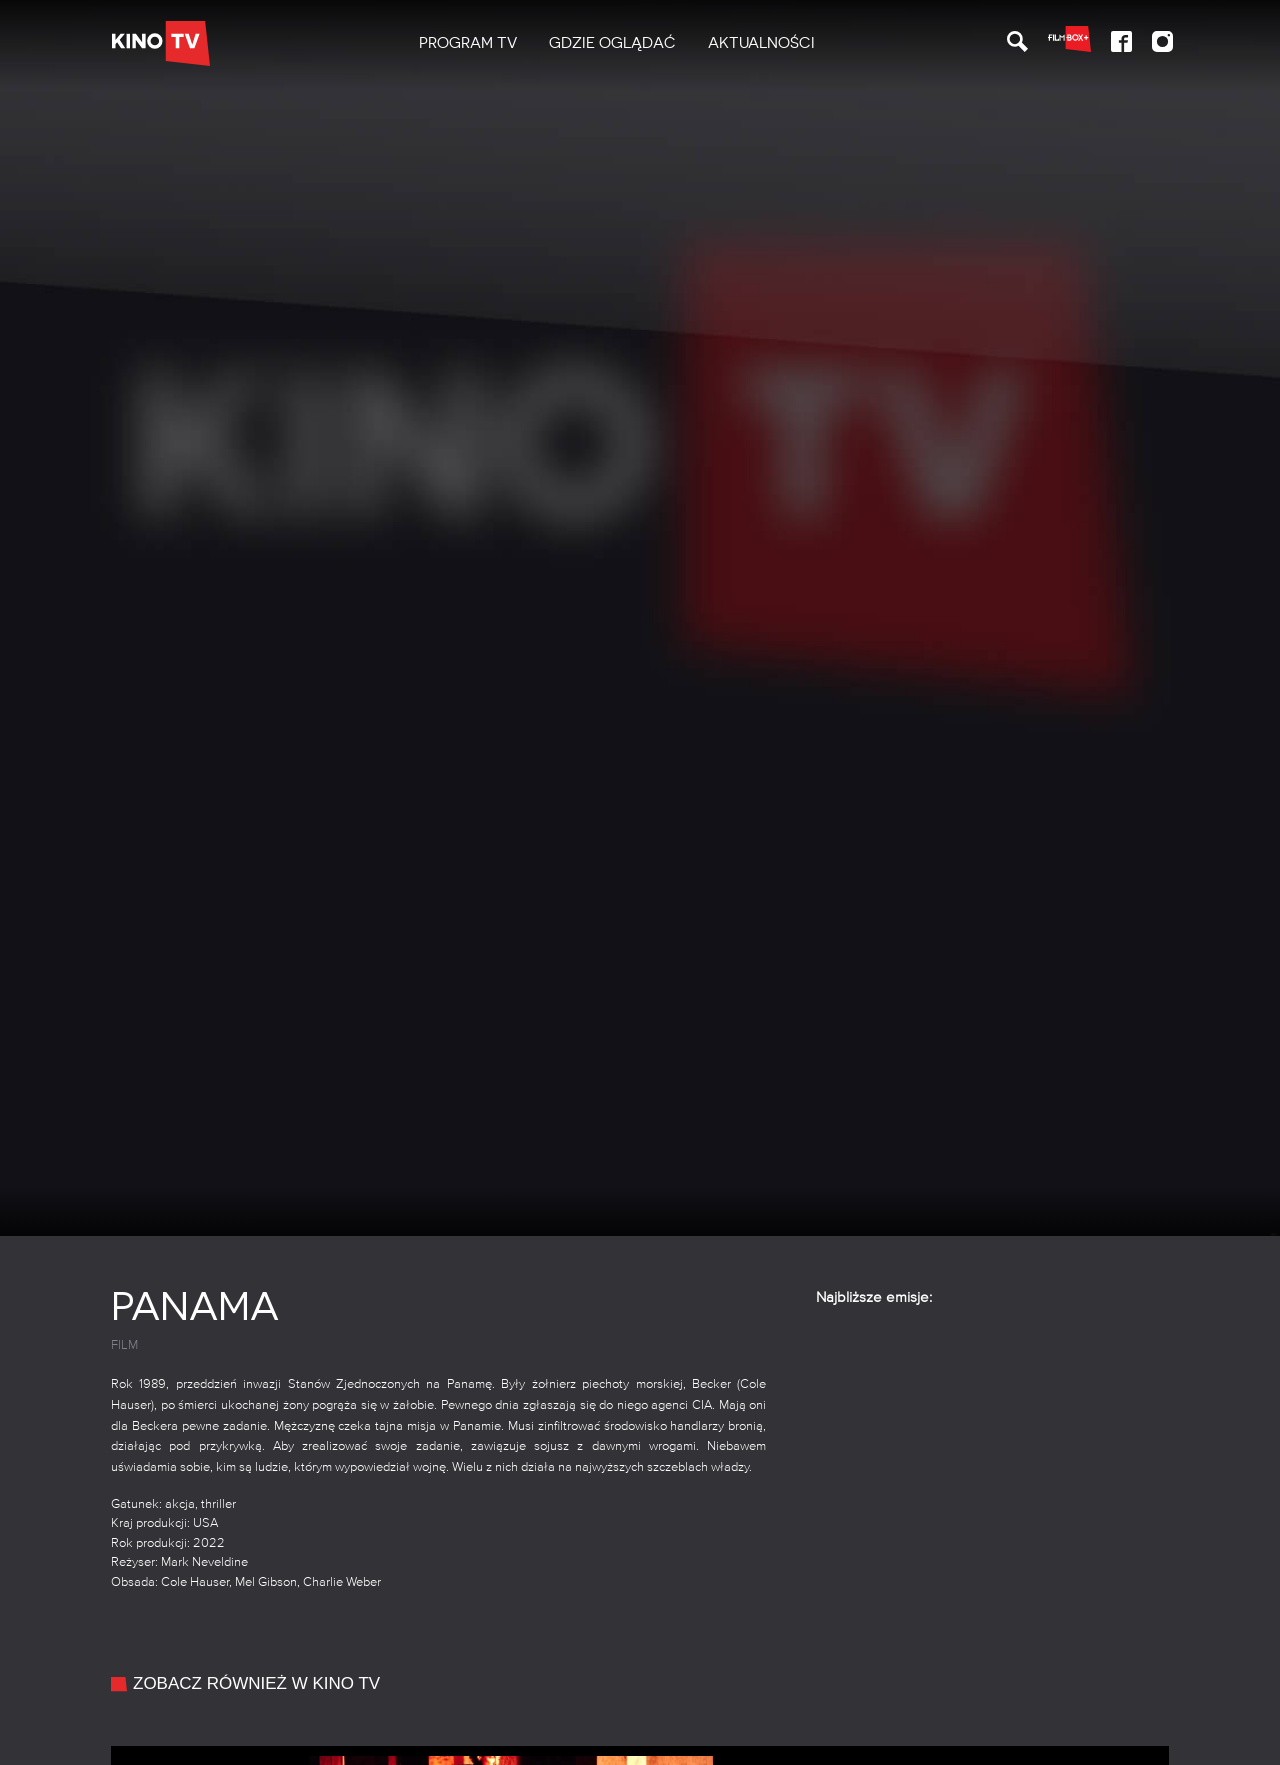 Image resolution: width=1280 pixels, height=1765 pixels. What do you see at coordinates (468, 43) in the screenshot?
I see `PROGRAM TV` at bounding box center [468, 43].